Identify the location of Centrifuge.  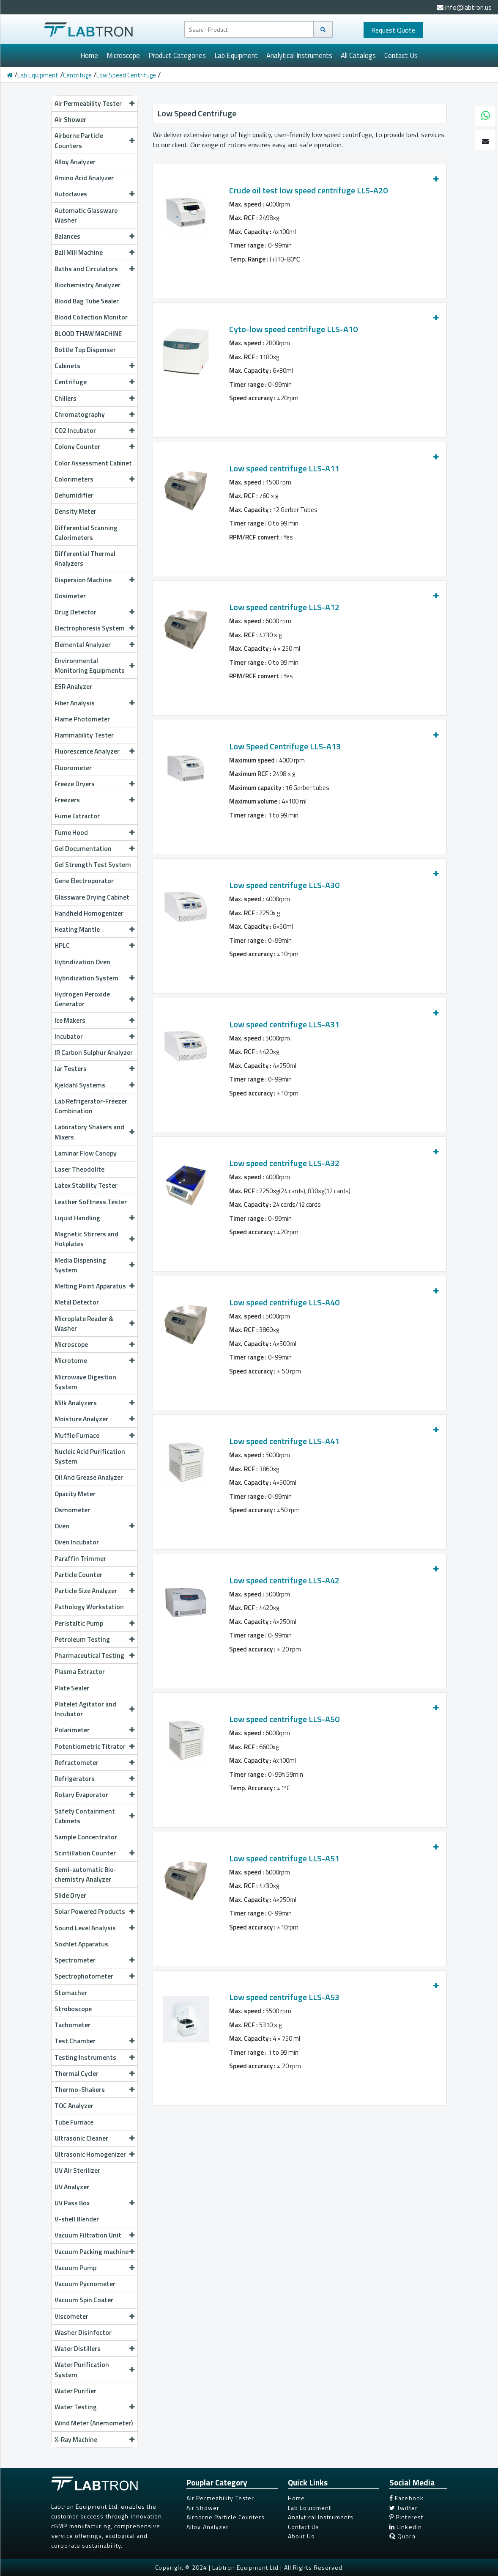
(77, 75).